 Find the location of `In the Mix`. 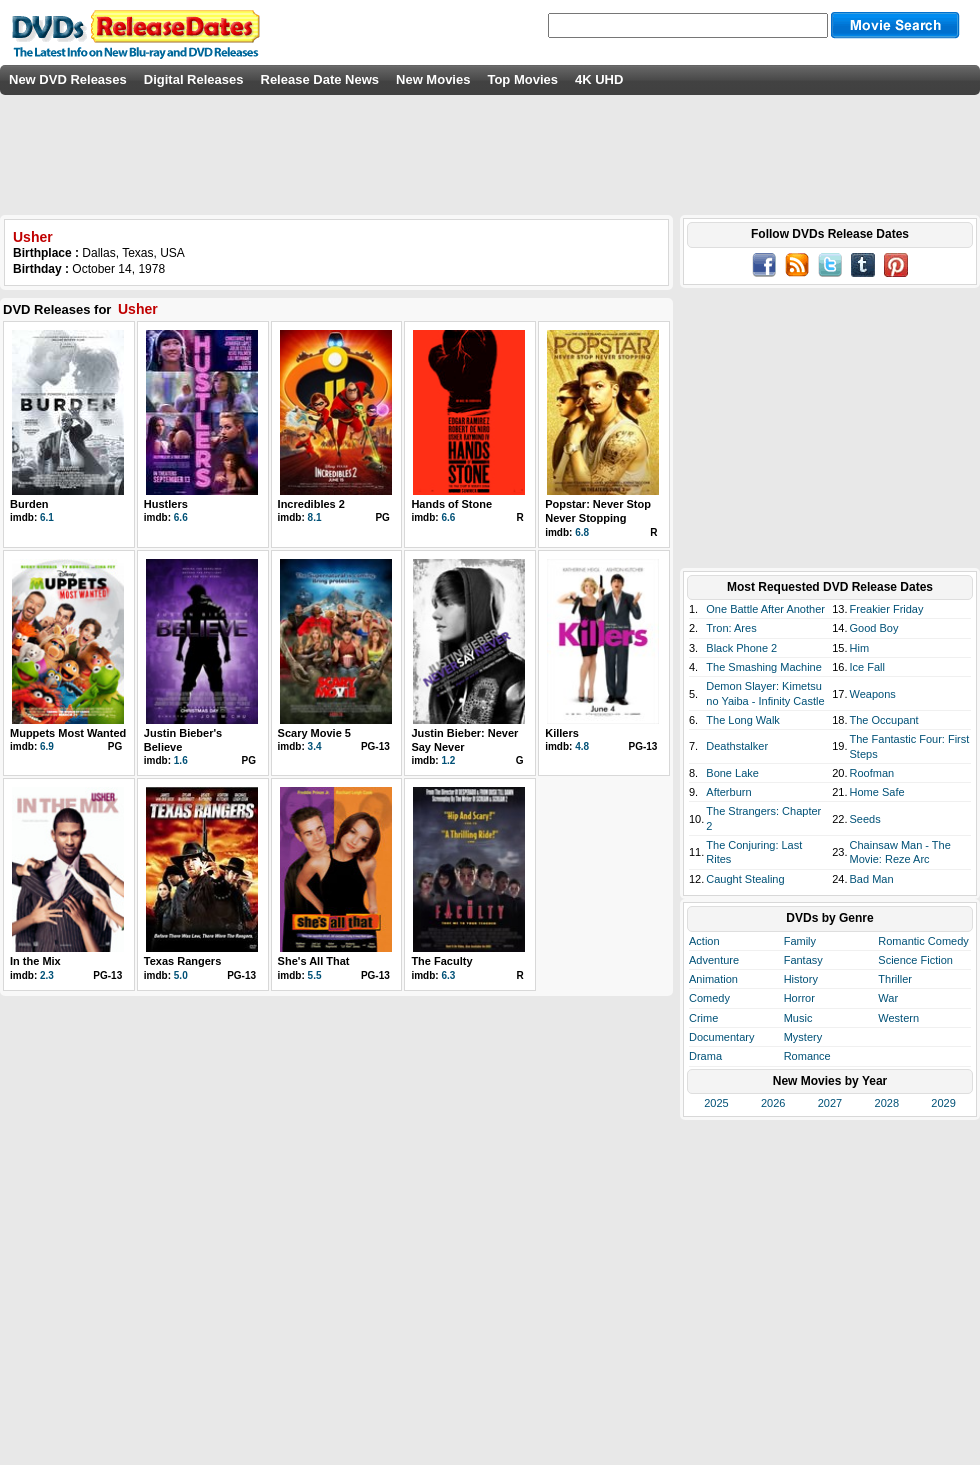

In the Mix is located at coordinates (35, 961).